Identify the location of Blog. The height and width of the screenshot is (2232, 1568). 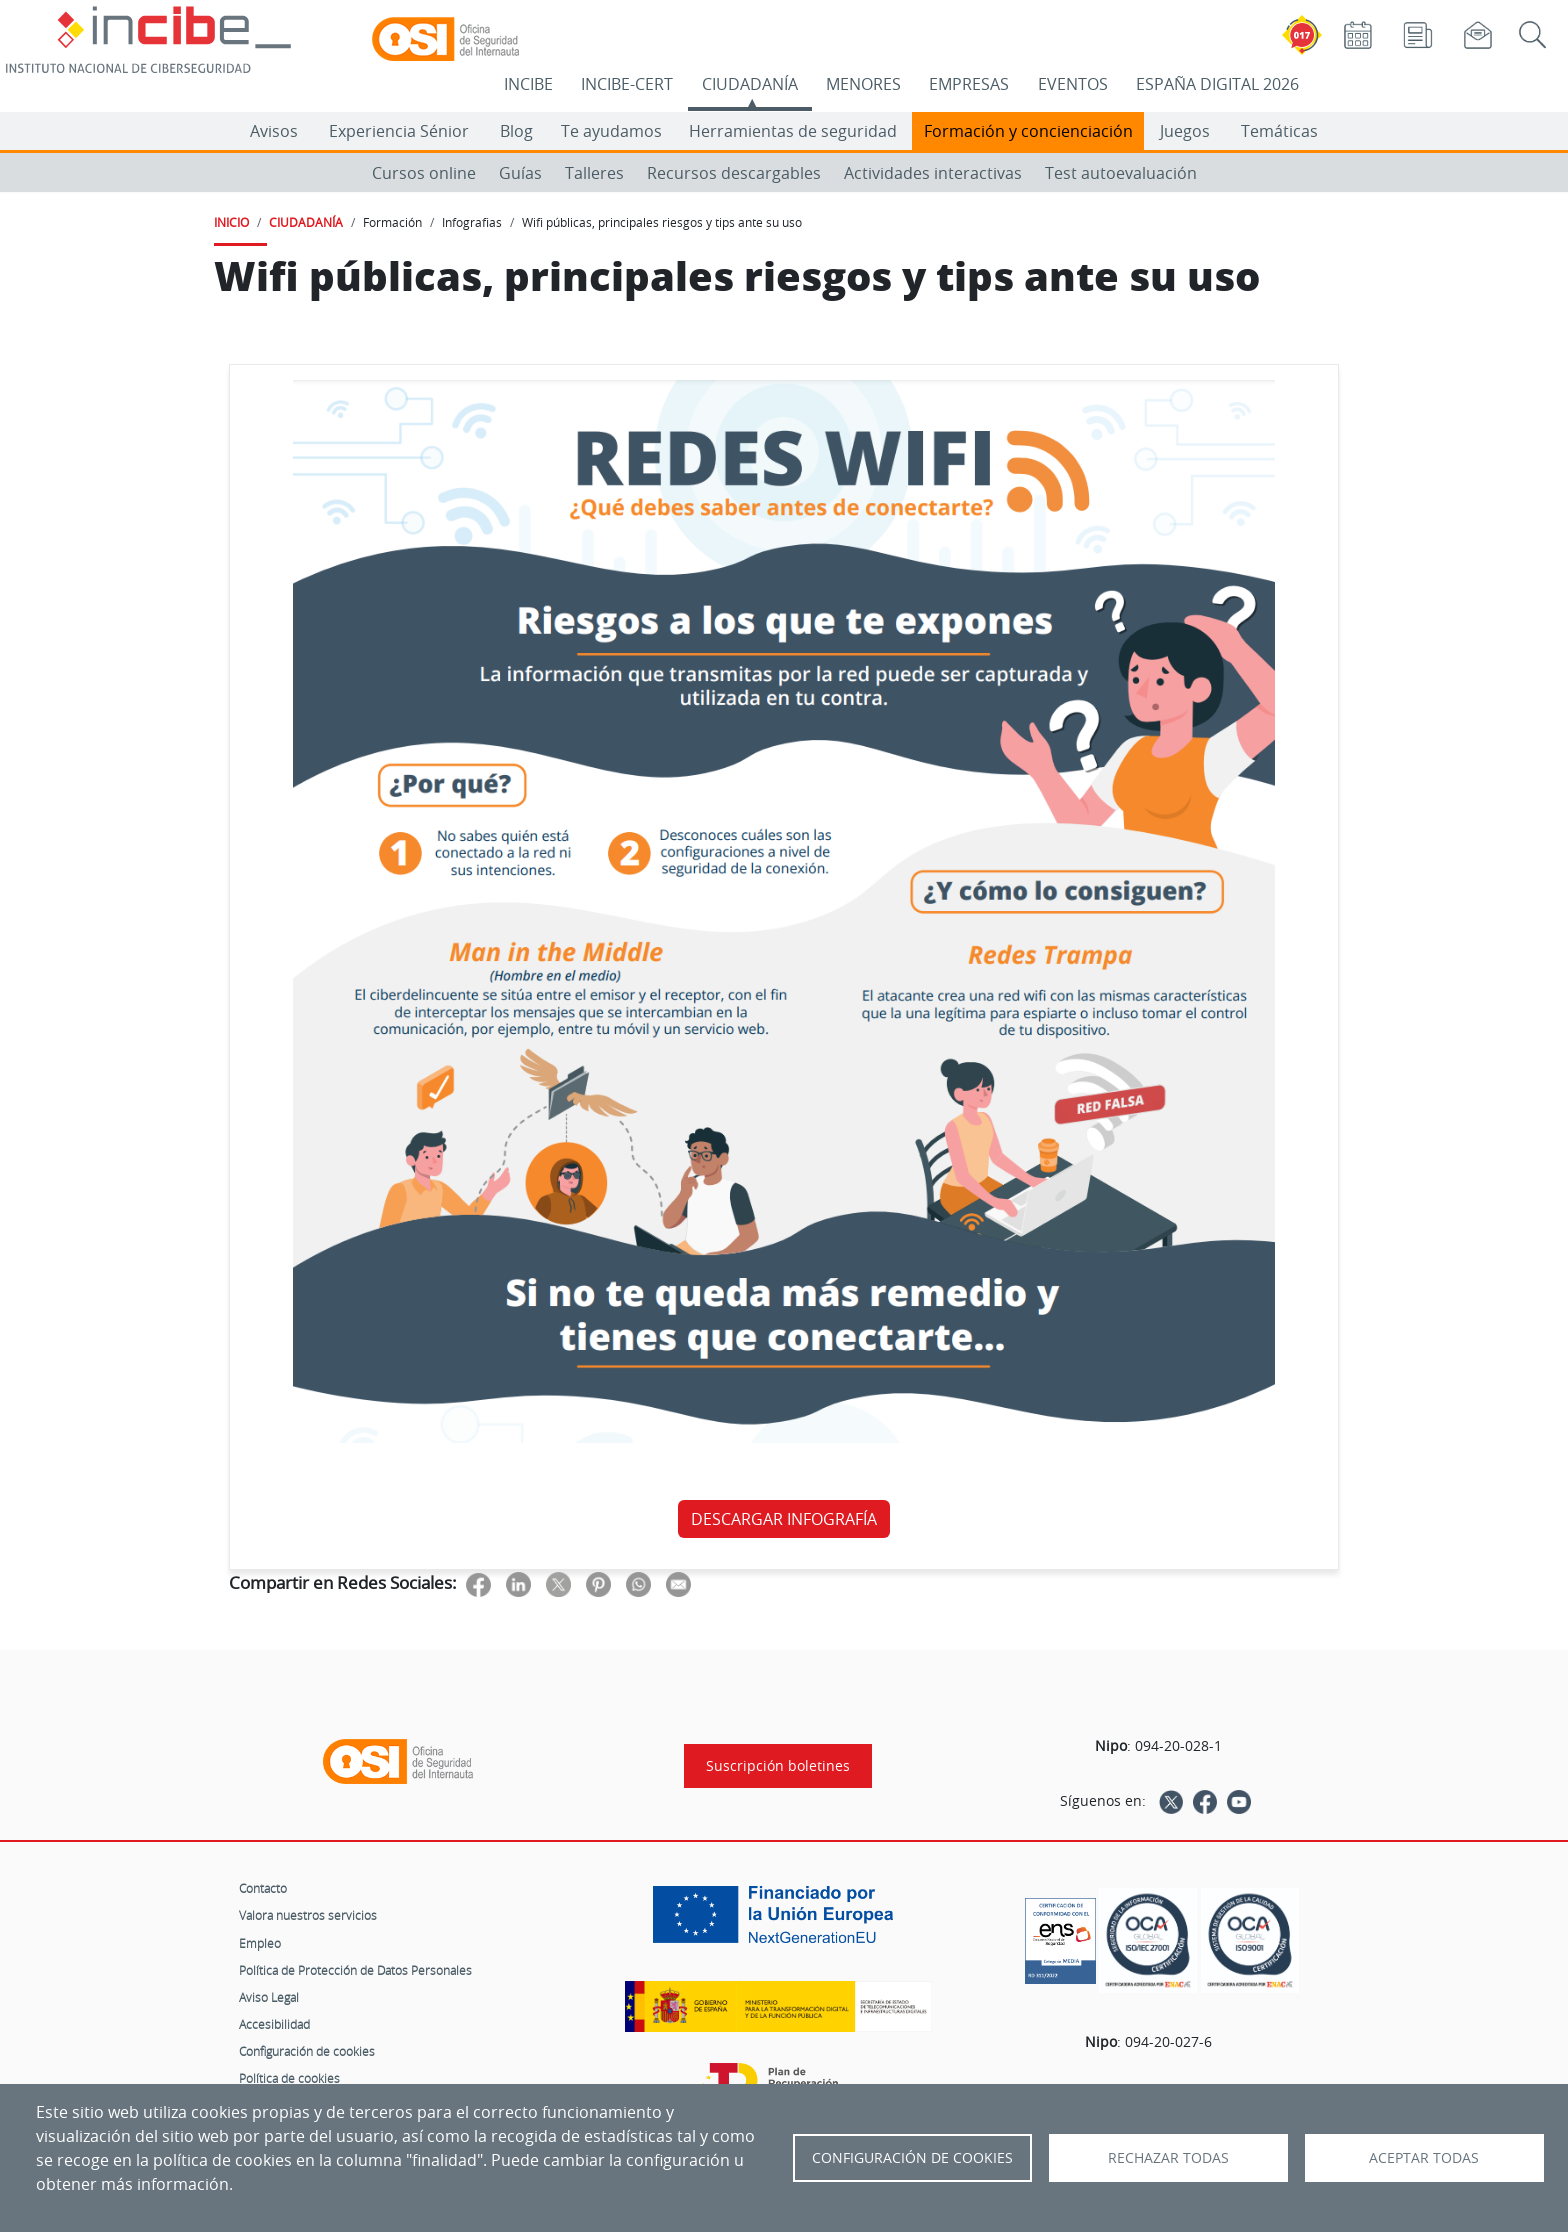
(516, 131).